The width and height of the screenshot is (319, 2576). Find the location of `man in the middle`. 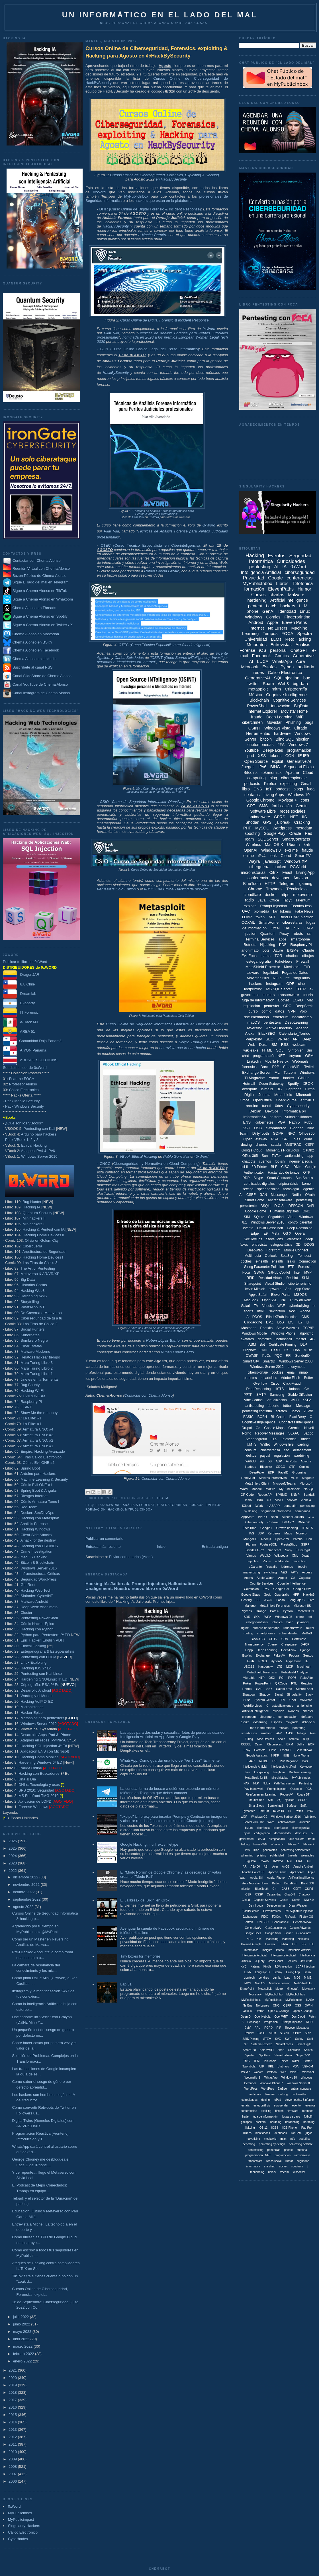

man in the middle is located at coordinates (262, 1727).